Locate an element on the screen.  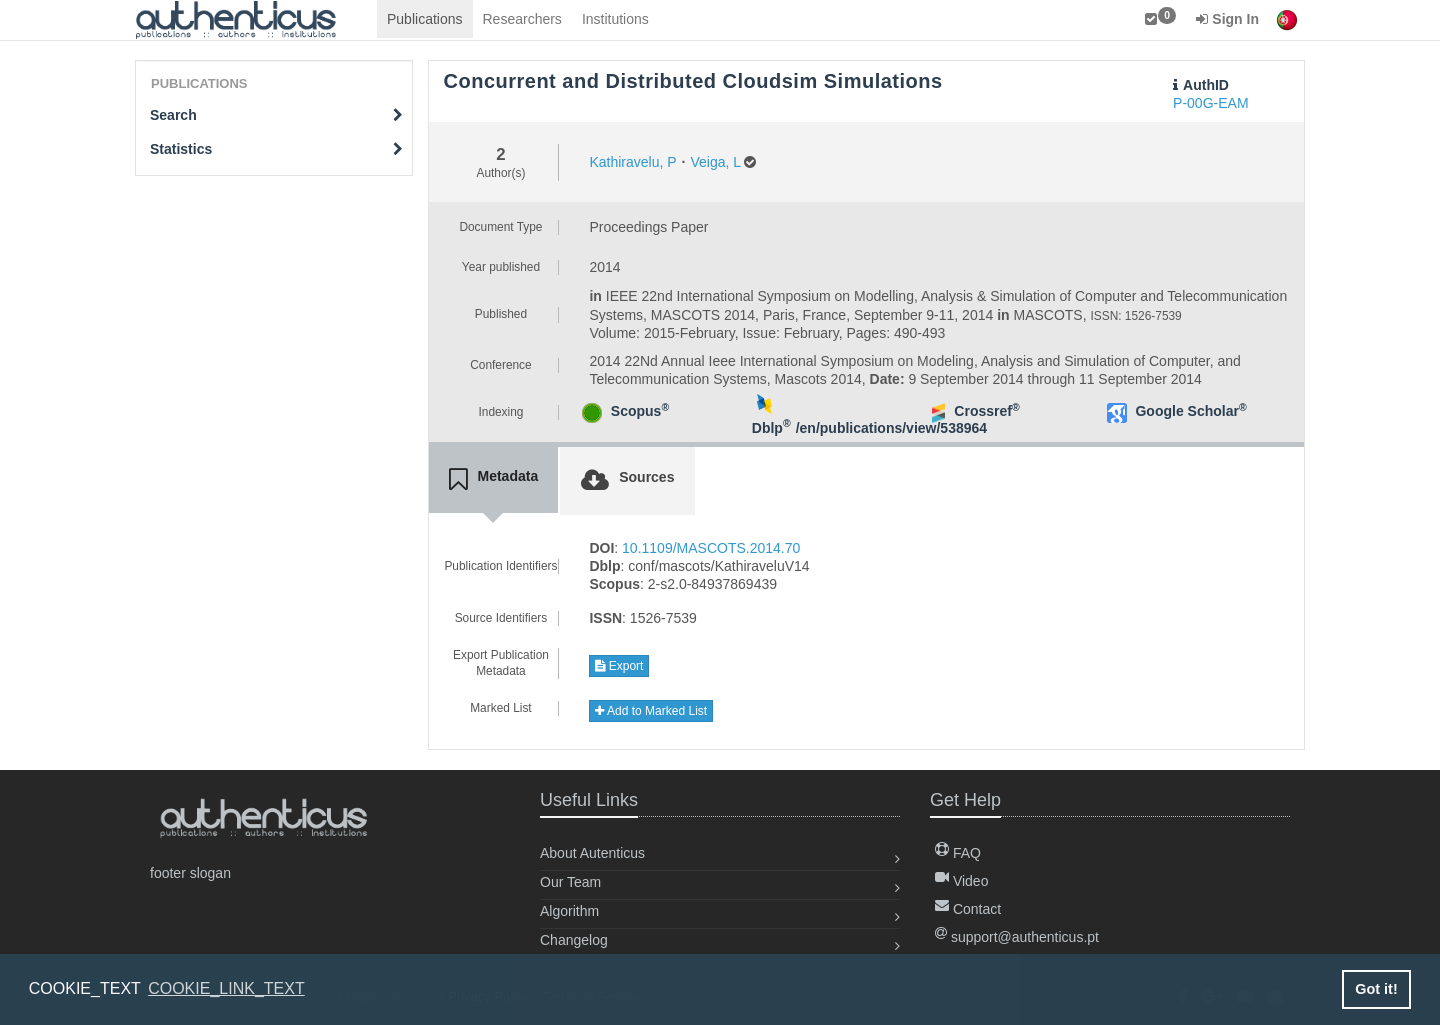
Researchers is located at coordinates (522, 19).